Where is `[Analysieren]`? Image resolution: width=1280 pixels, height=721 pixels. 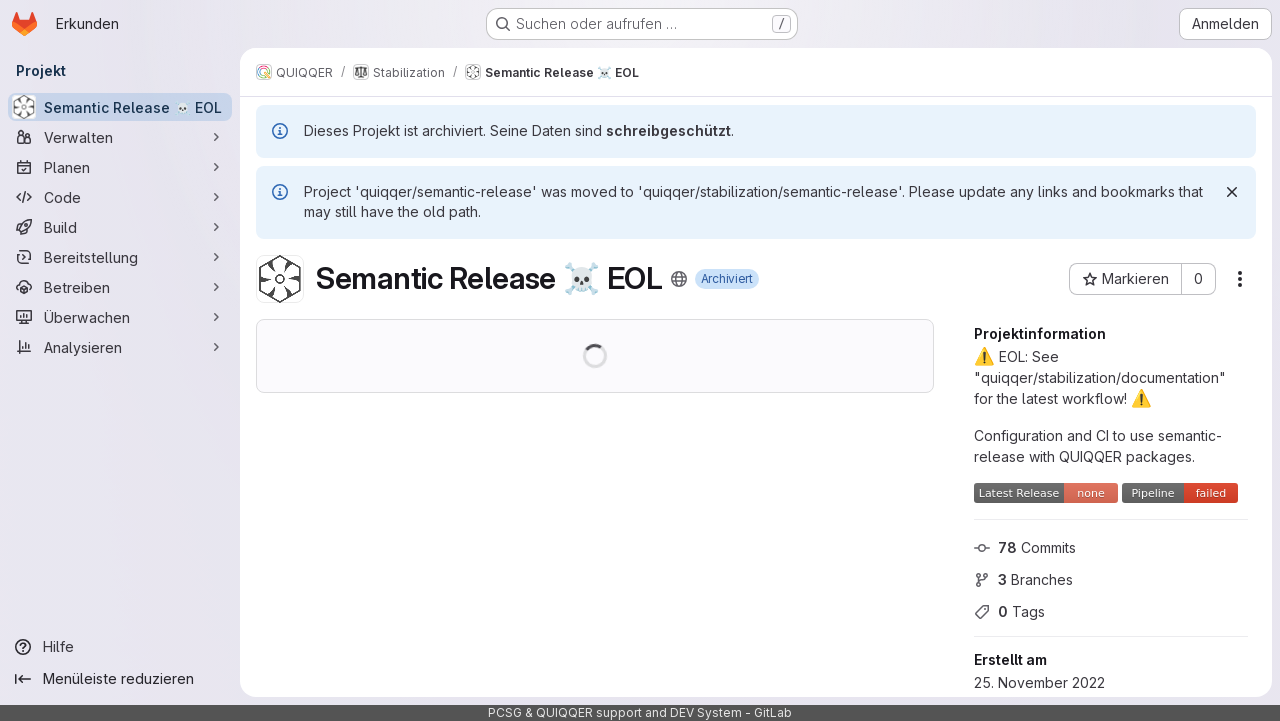 [Analysieren] is located at coordinates (120, 347).